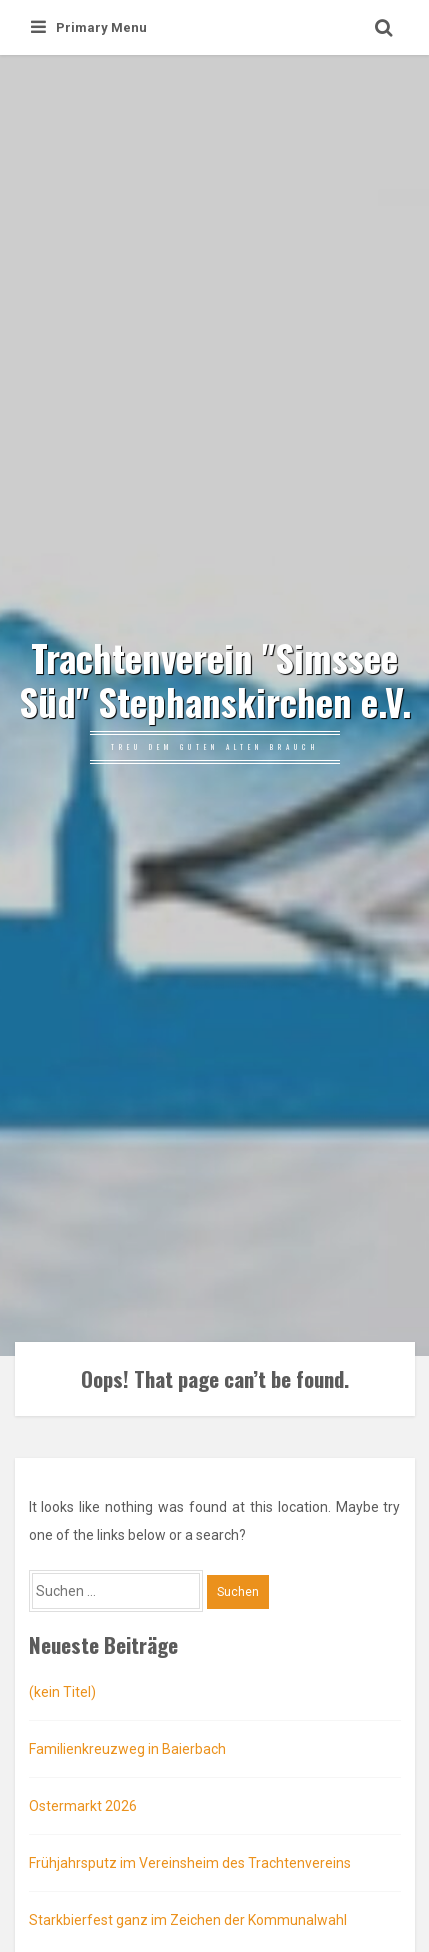 Image resolution: width=429 pixels, height=1952 pixels. Describe the element at coordinates (83, 1806) in the screenshot. I see `Ostermarkt 2026` at that location.